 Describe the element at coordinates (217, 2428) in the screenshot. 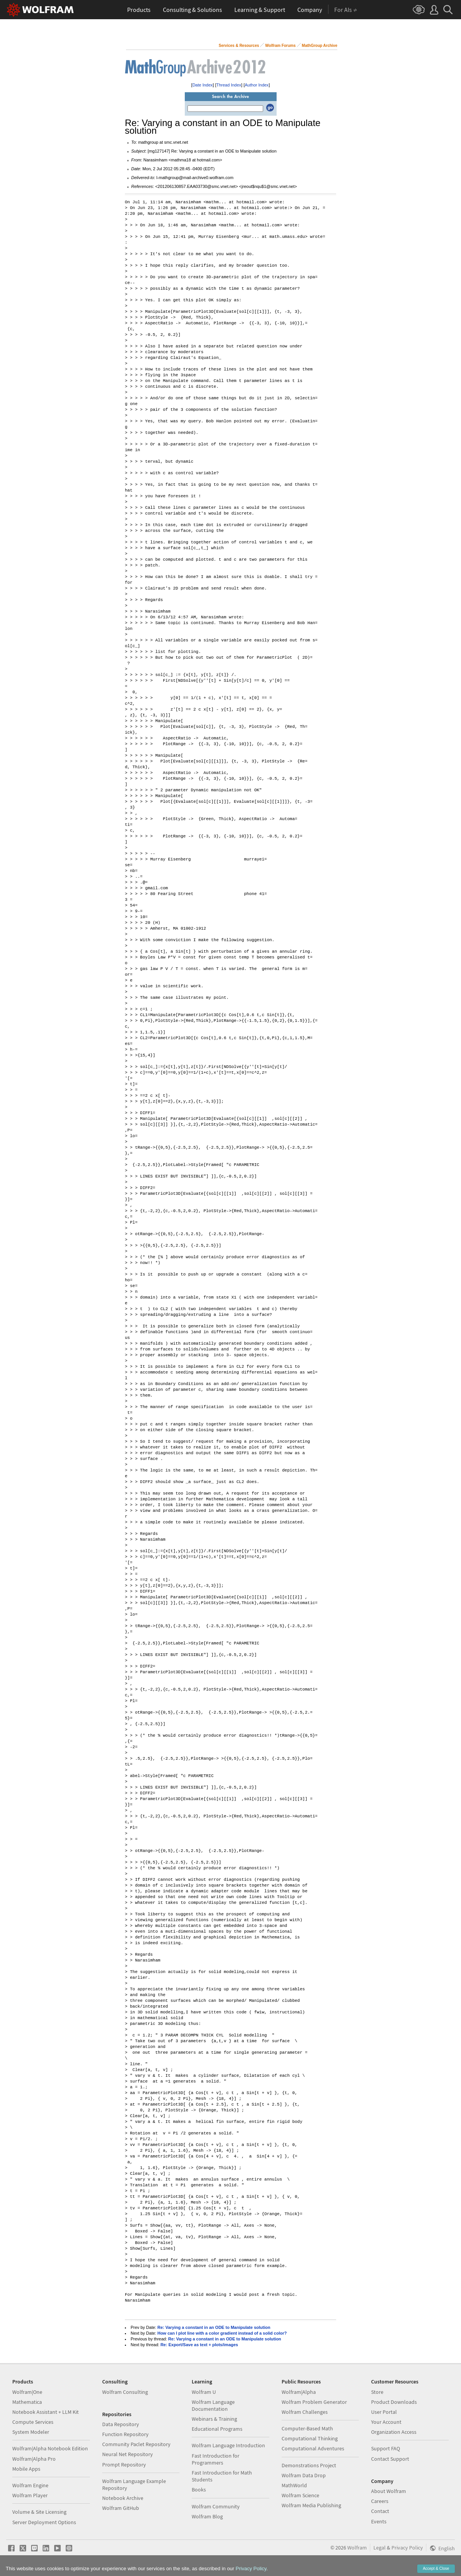

I see `Educational Programs` at that location.